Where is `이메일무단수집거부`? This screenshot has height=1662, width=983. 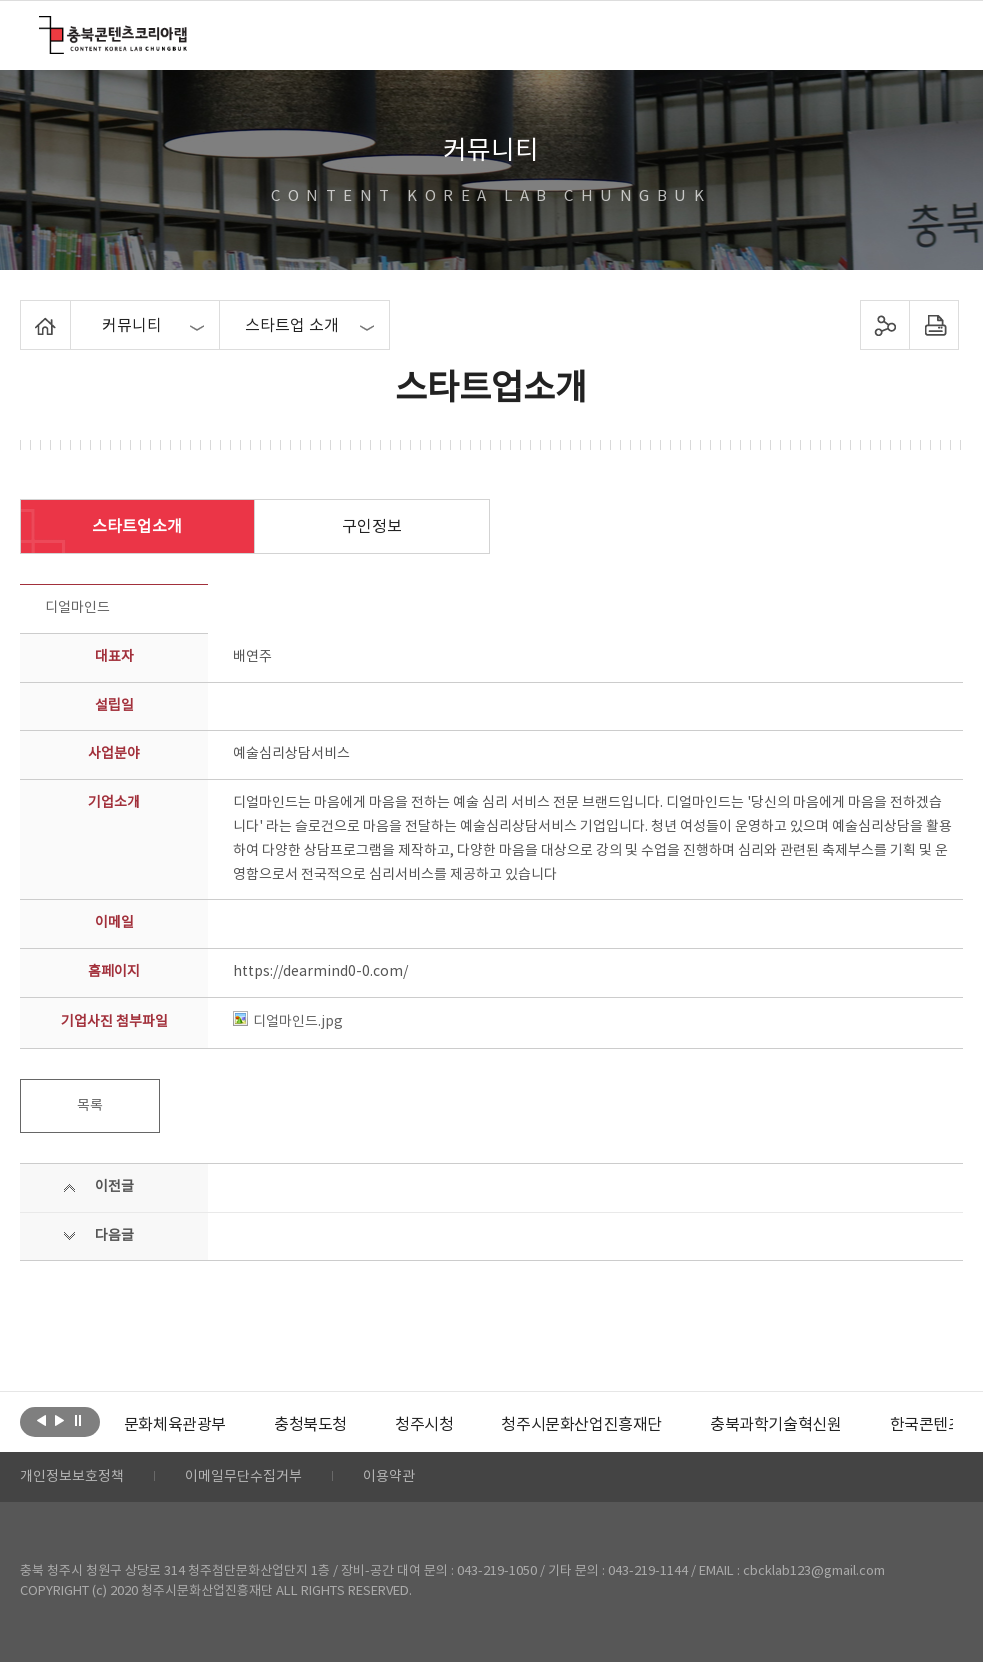 이메일무단수집거부 is located at coordinates (243, 1477).